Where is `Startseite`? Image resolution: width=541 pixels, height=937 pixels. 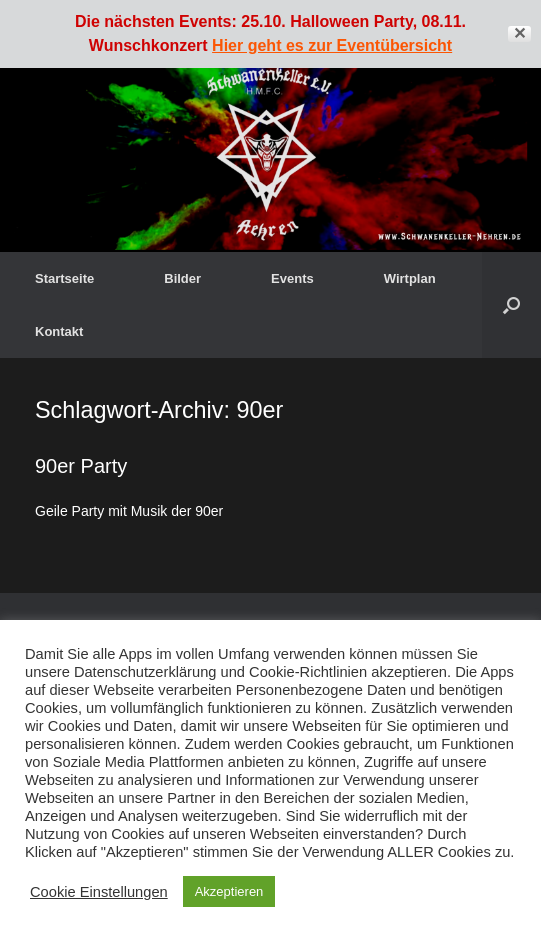 Startseite is located at coordinates (64, 278).